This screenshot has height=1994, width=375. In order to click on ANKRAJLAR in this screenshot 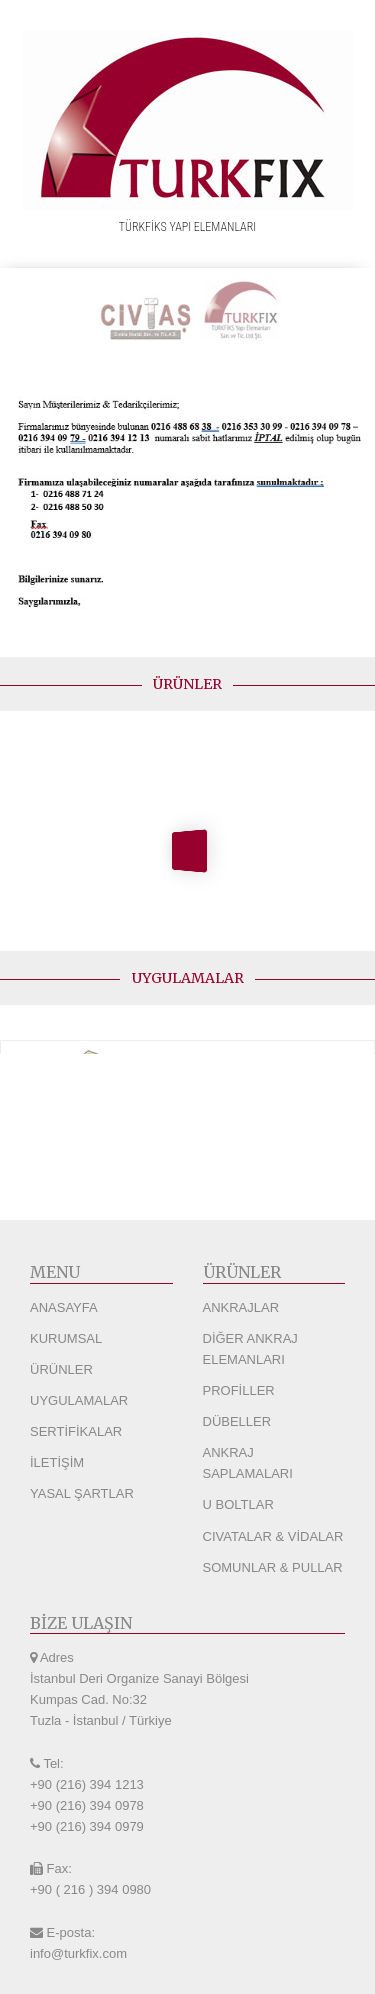, I will do `click(241, 1307)`.